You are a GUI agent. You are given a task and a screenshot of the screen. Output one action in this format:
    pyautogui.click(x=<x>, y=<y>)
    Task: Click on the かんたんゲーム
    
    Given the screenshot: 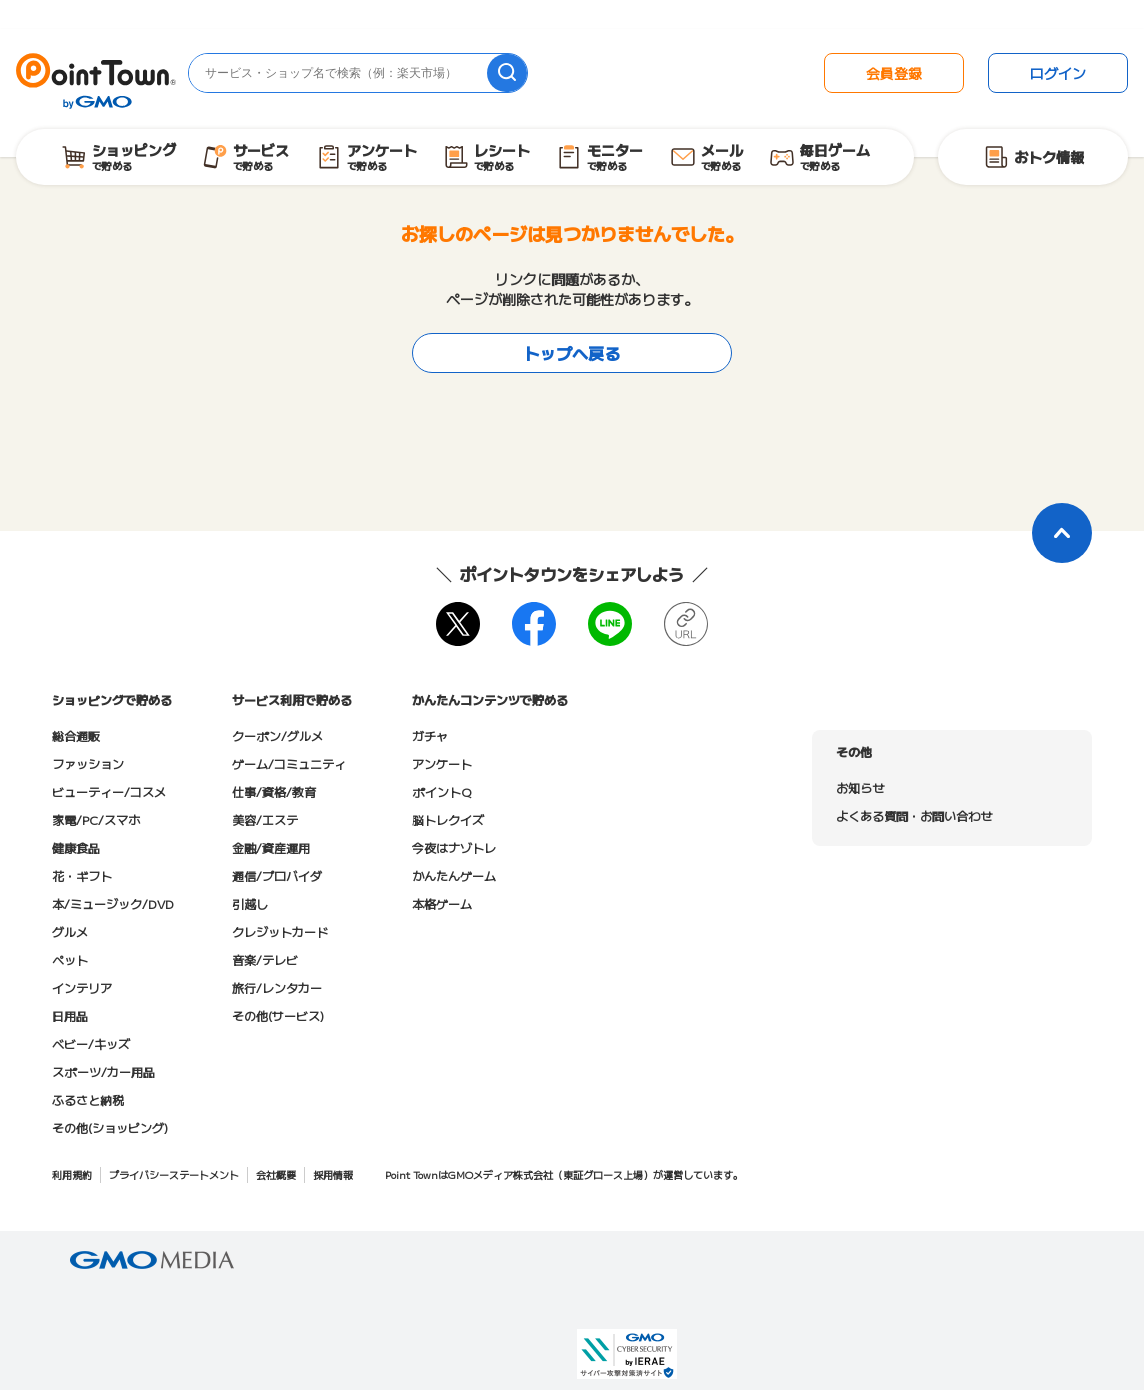 What is the action you would take?
    pyautogui.click(x=454, y=875)
    